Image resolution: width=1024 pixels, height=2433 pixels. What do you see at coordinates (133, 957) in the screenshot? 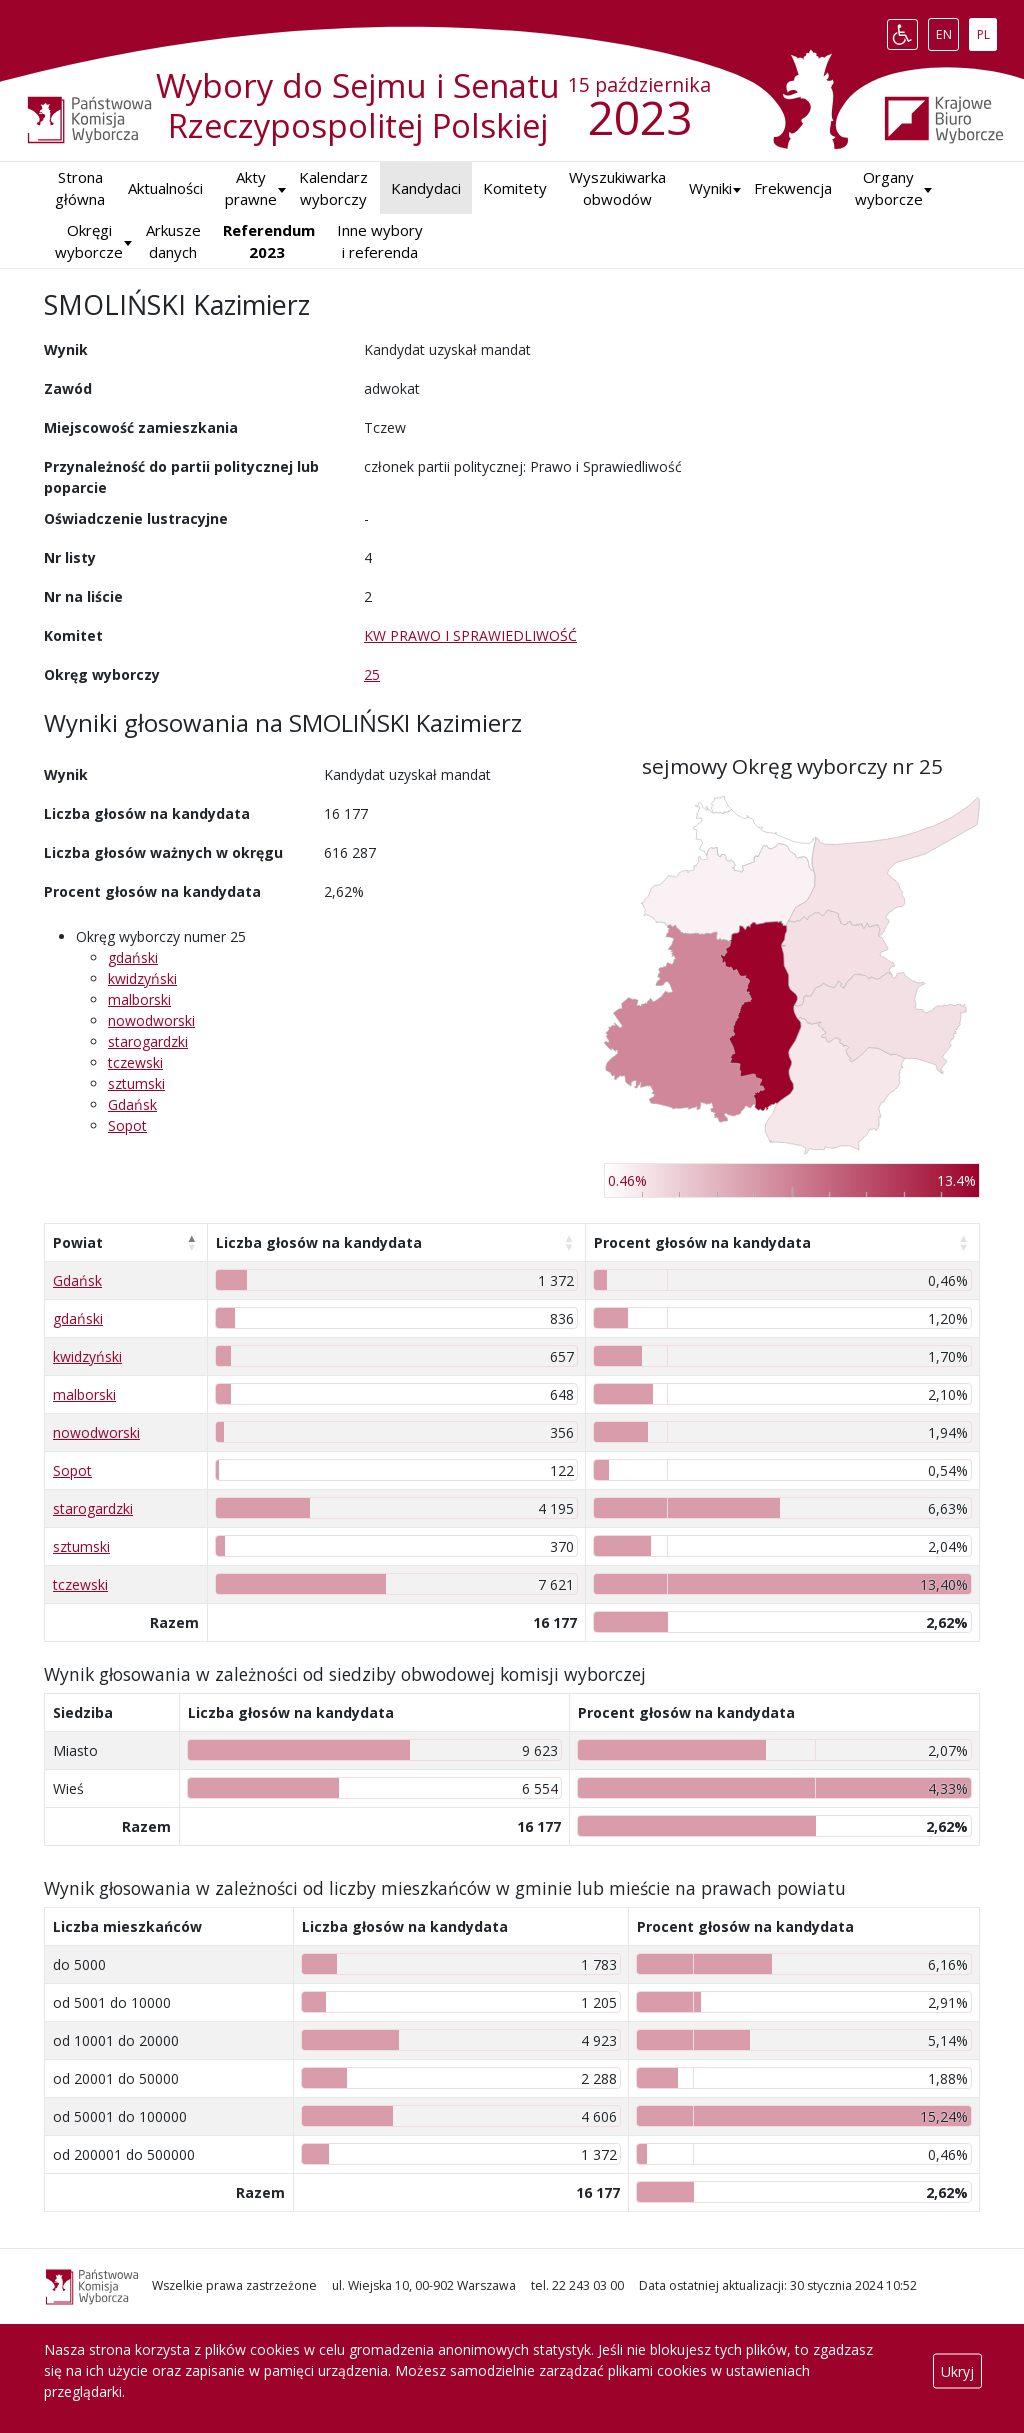
I see `gdański` at bounding box center [133, 957].